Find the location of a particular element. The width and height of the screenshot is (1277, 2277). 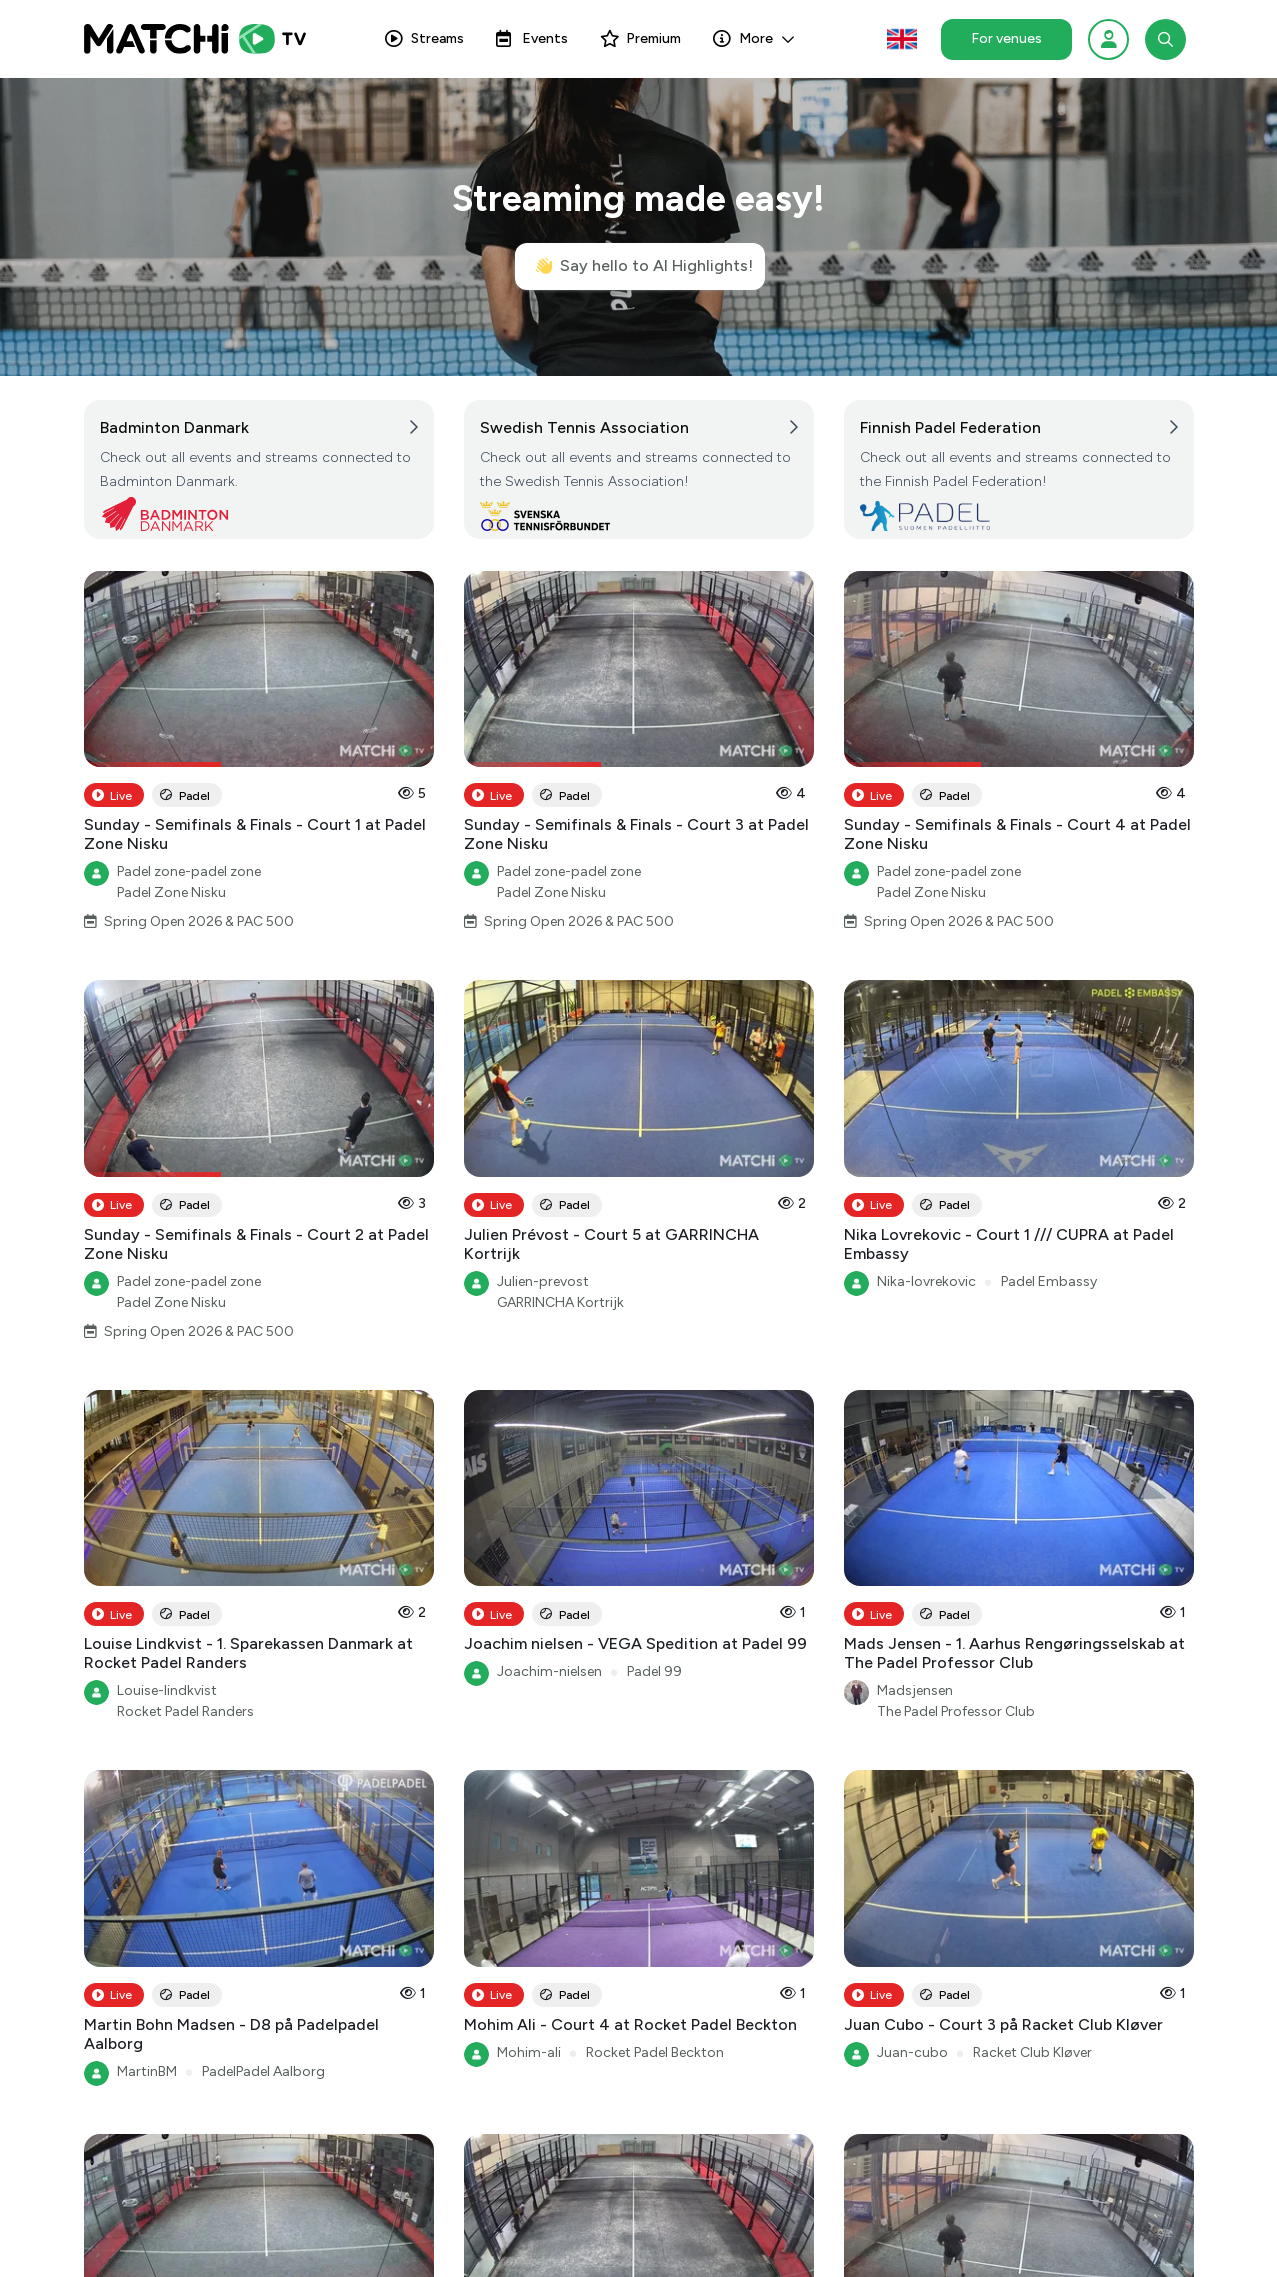

Padel Zone Nisku is located at coordinates (171, 892).